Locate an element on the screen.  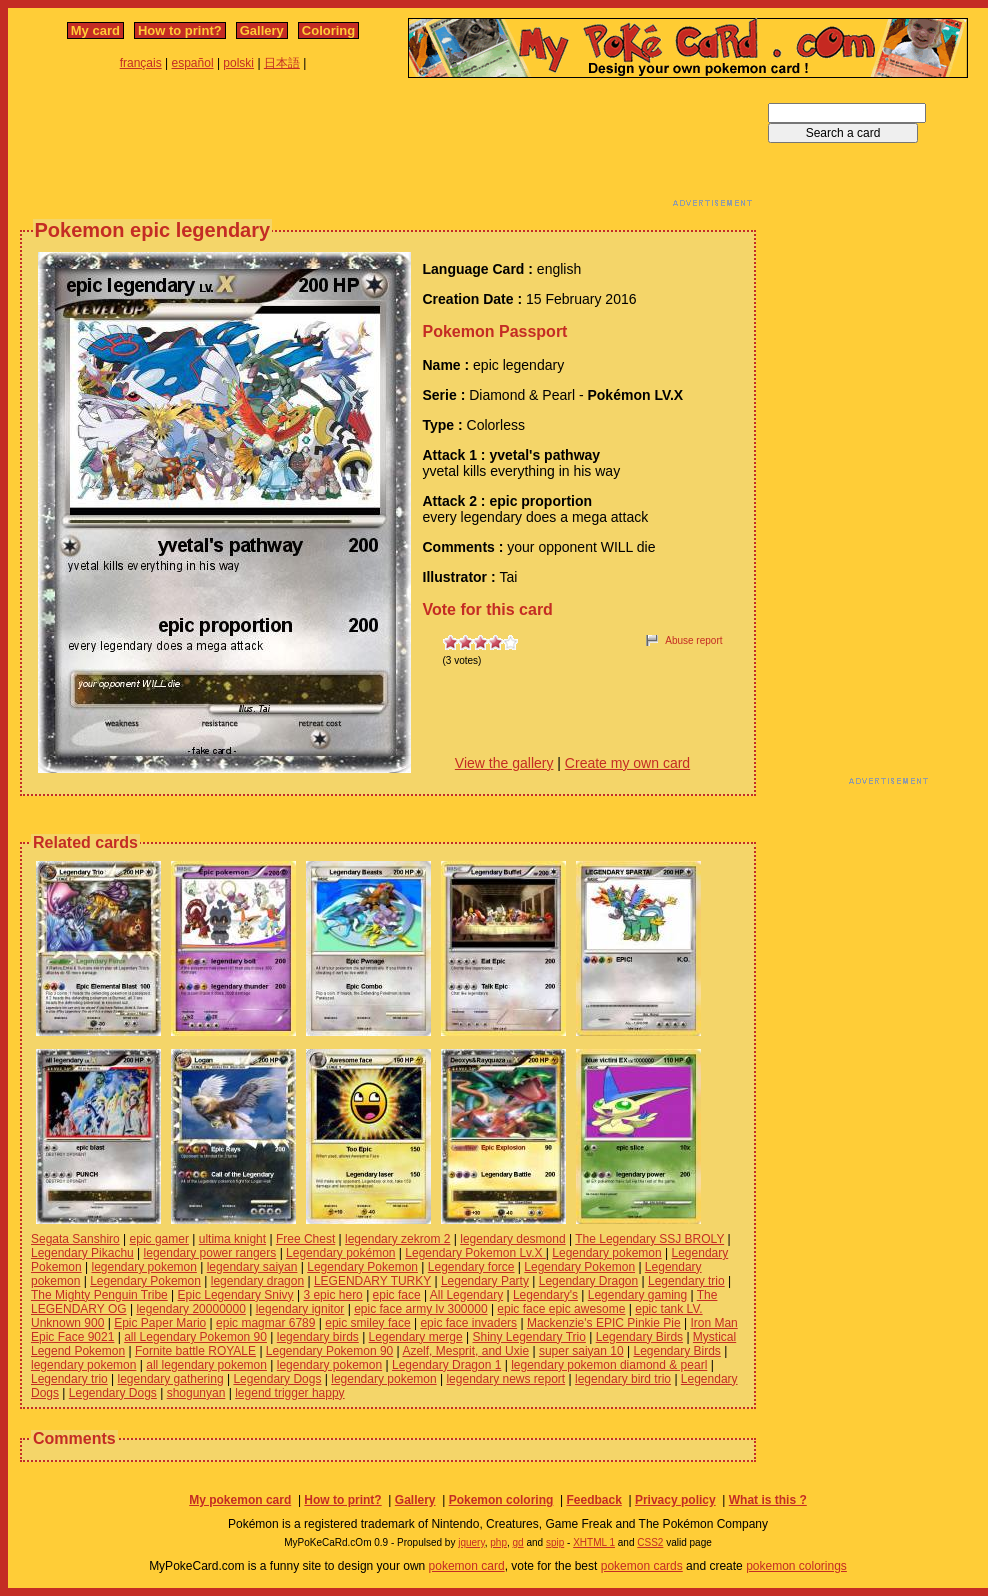
legendary saiyan is located at coordinates (252, 1267).